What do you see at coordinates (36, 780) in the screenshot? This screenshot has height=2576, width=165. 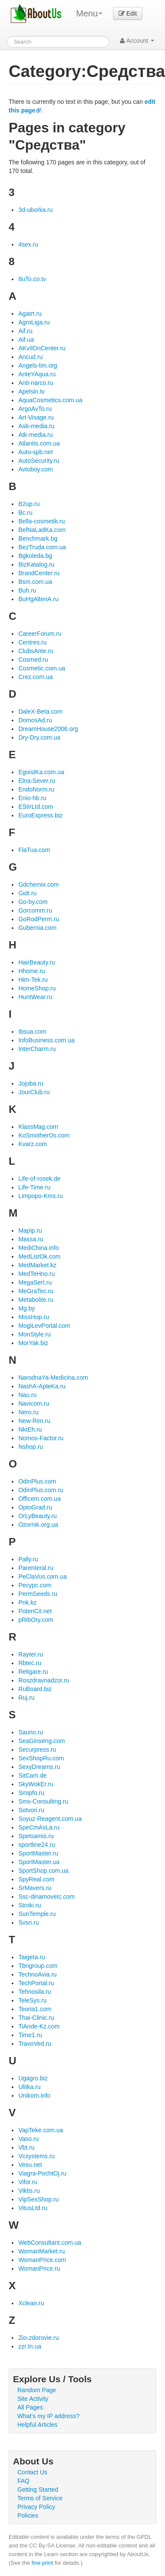 I see `Elna-Sever.ru` at bounding box center [36, 780].